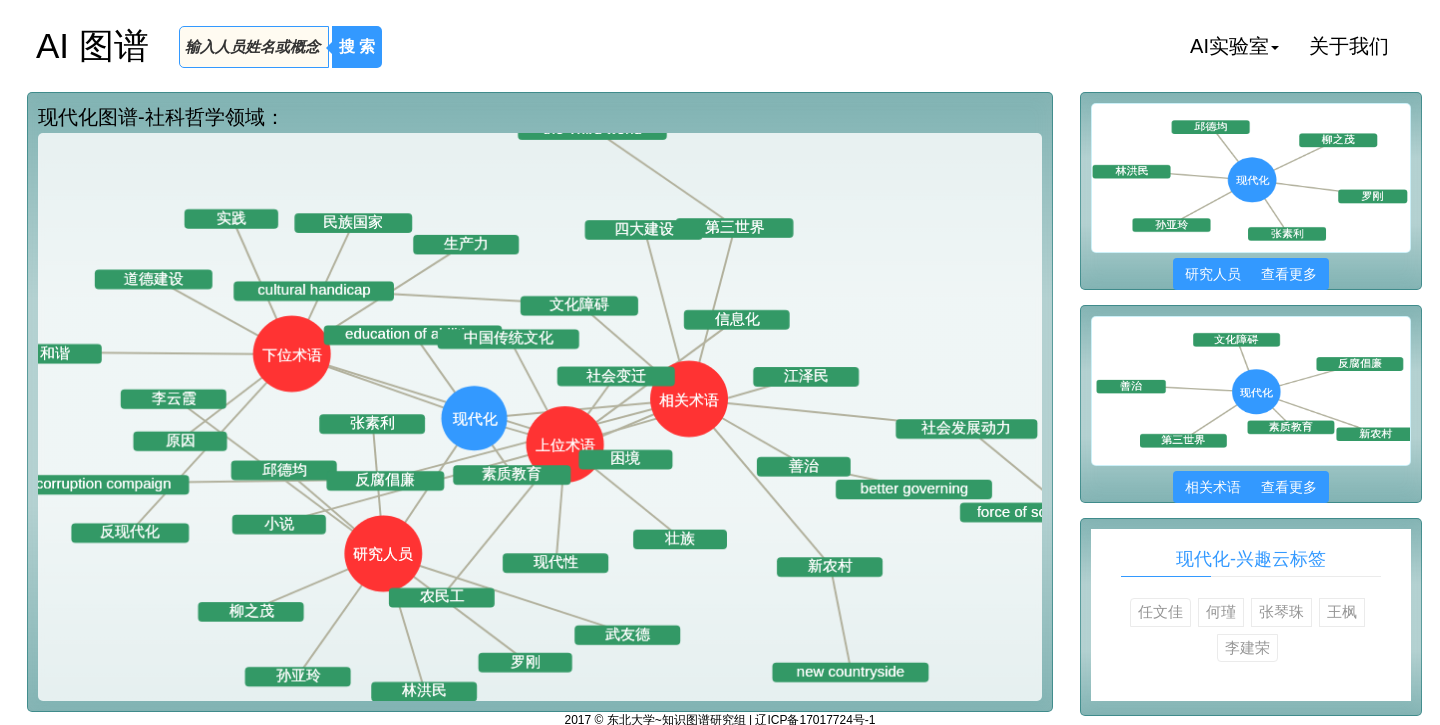 The height and width of the screenshot is (725, 1440). I want to click on 搜 索, so click(357, 46).